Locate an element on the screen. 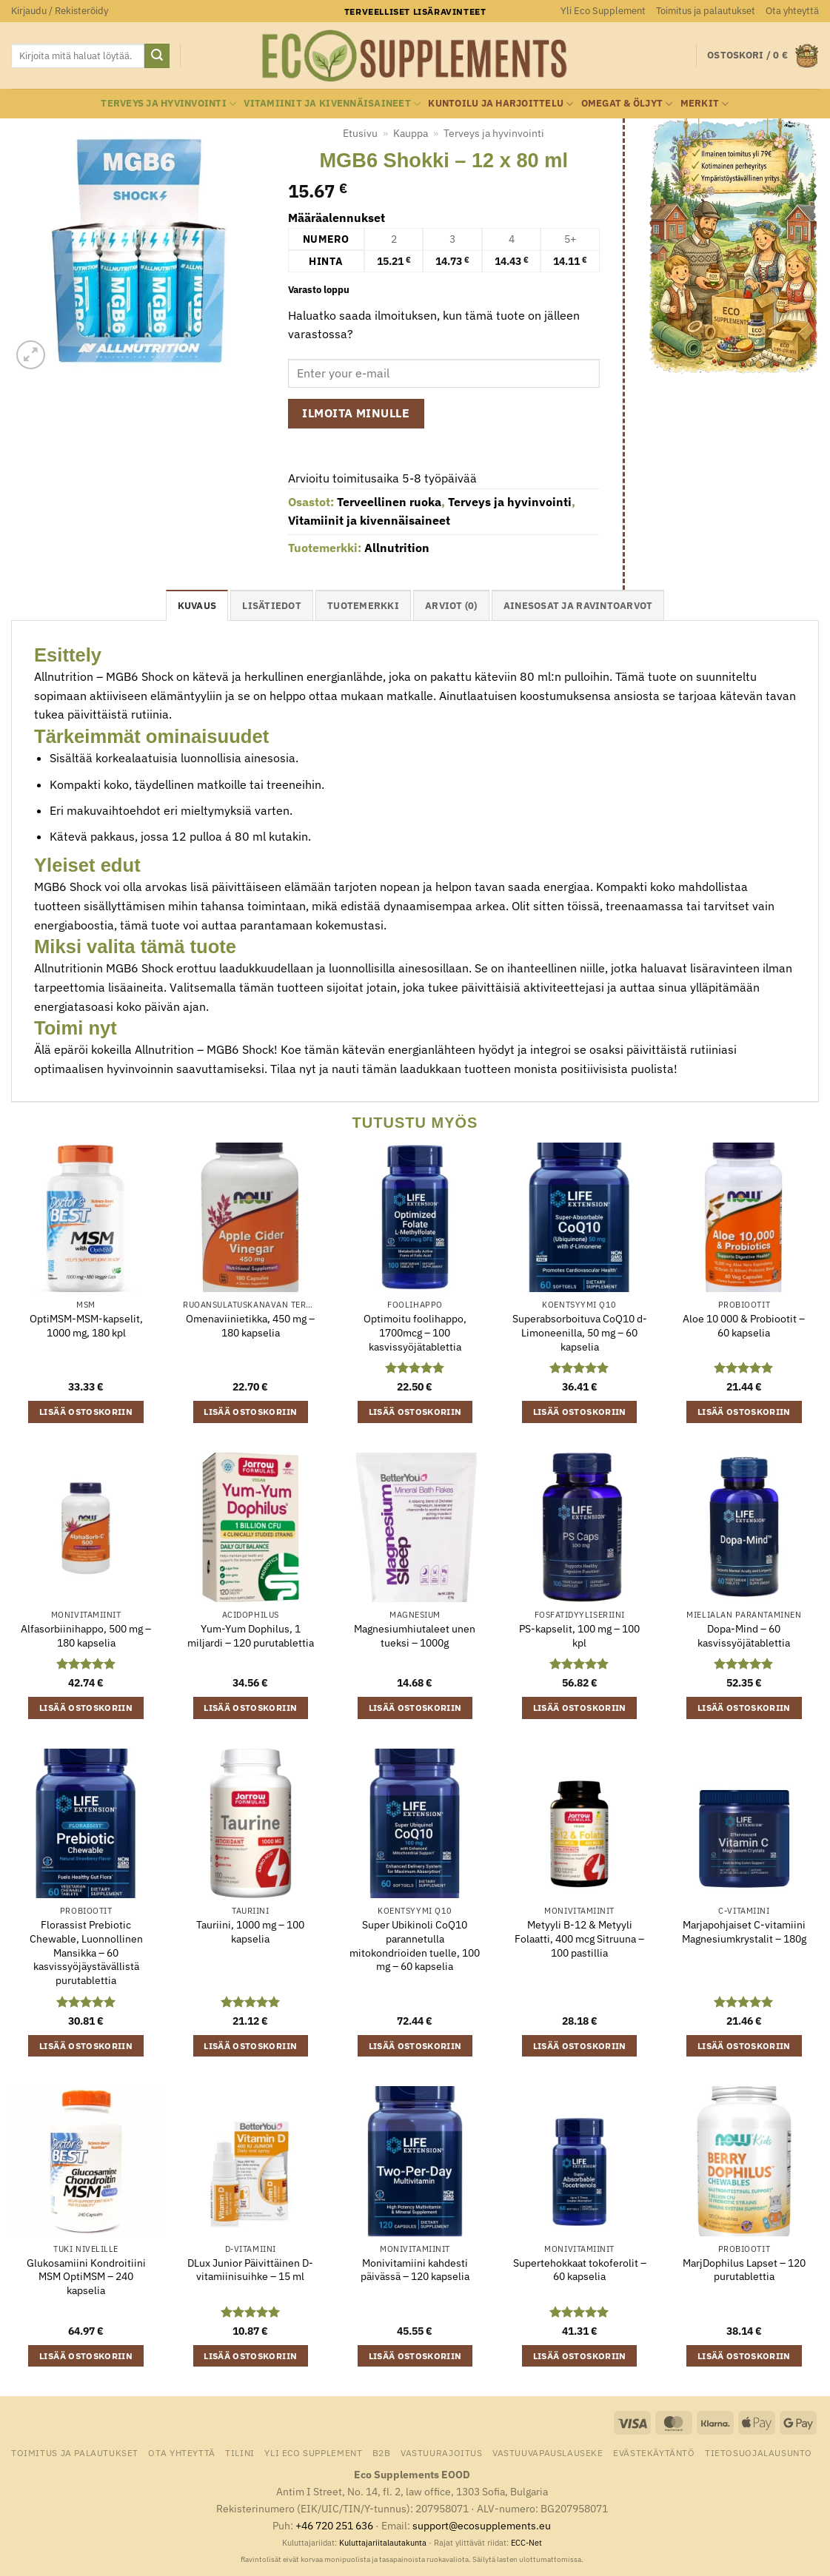 The image size is (830, 2576). Tilini is located at coordinates (240, 2452).